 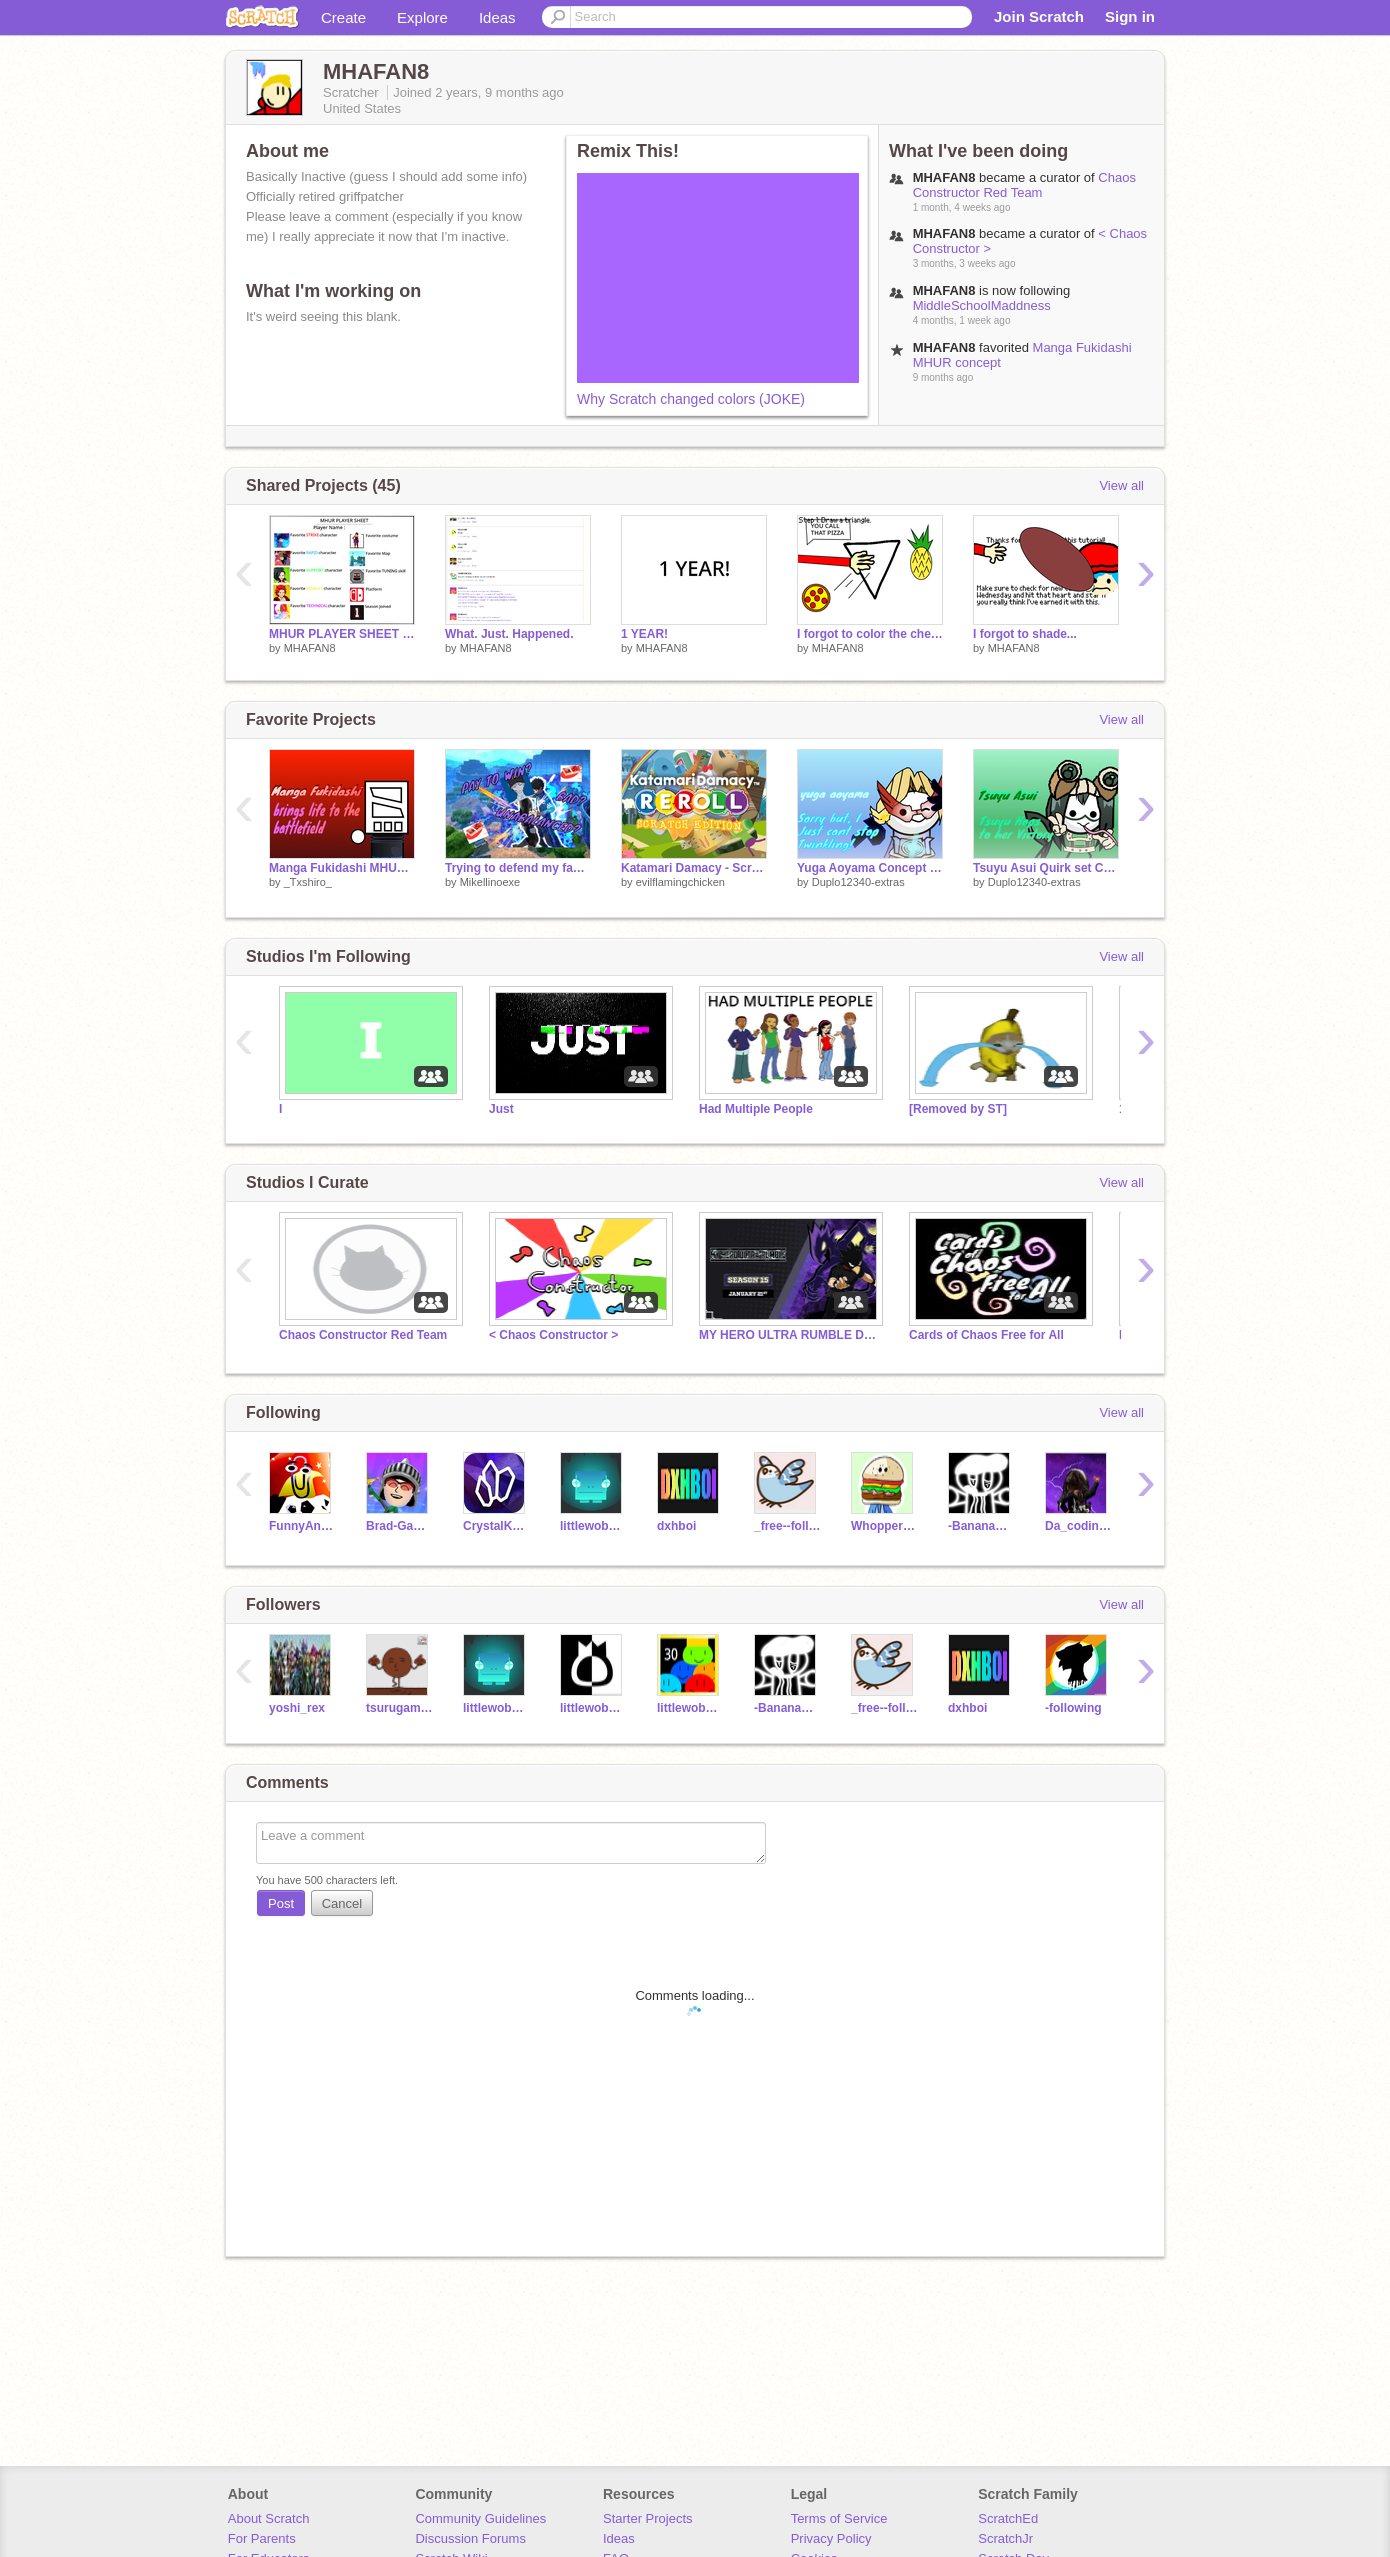 What do you see at coordinates (262, 2538) in the screenshot?
I see `For Parents` at bounding box center [262, 2538].